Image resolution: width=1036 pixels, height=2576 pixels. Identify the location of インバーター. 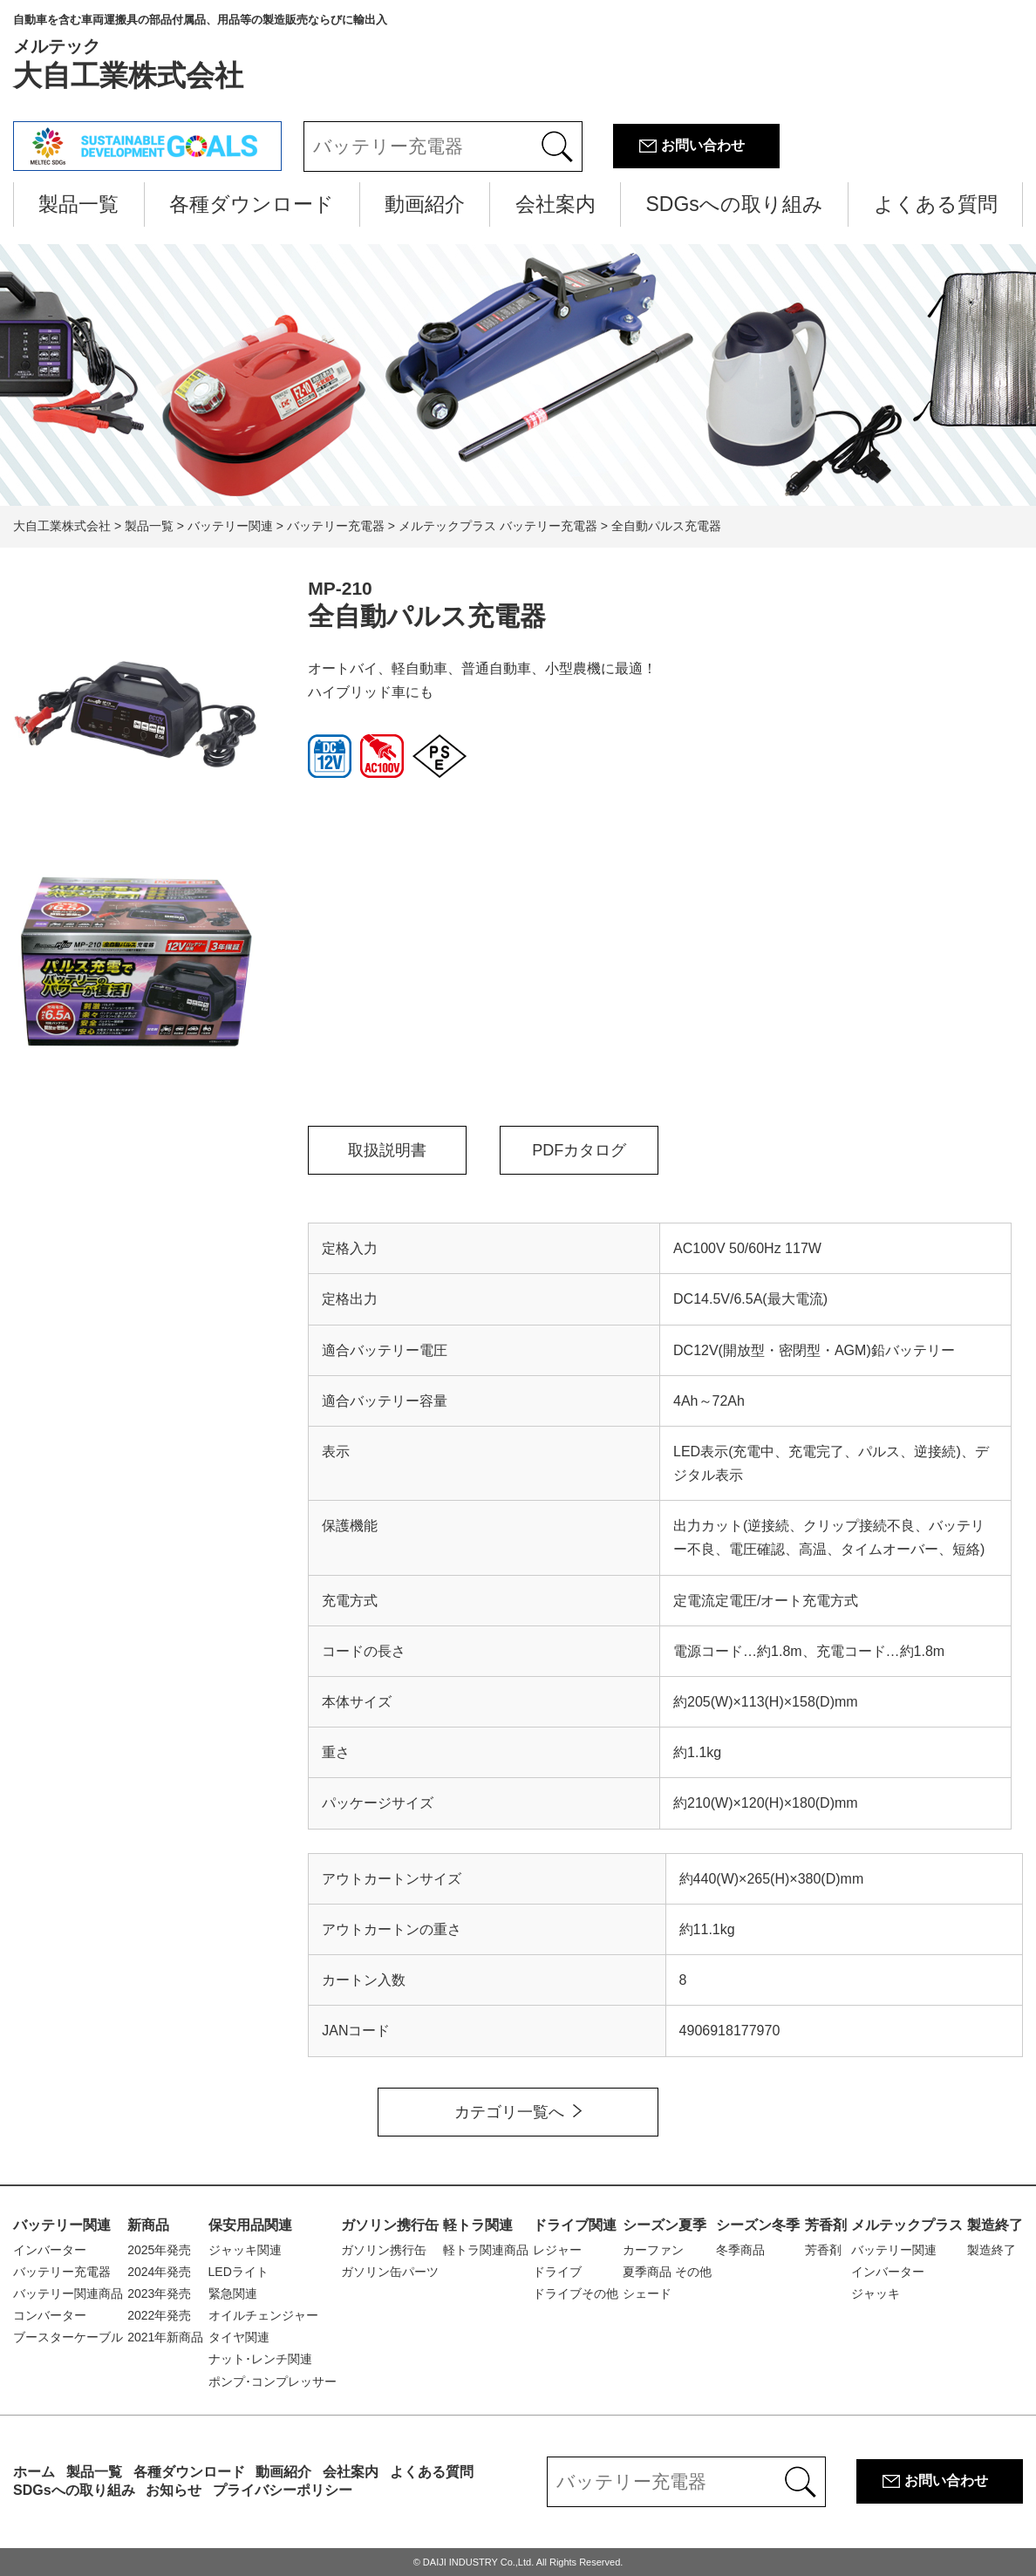
(49, 2250).